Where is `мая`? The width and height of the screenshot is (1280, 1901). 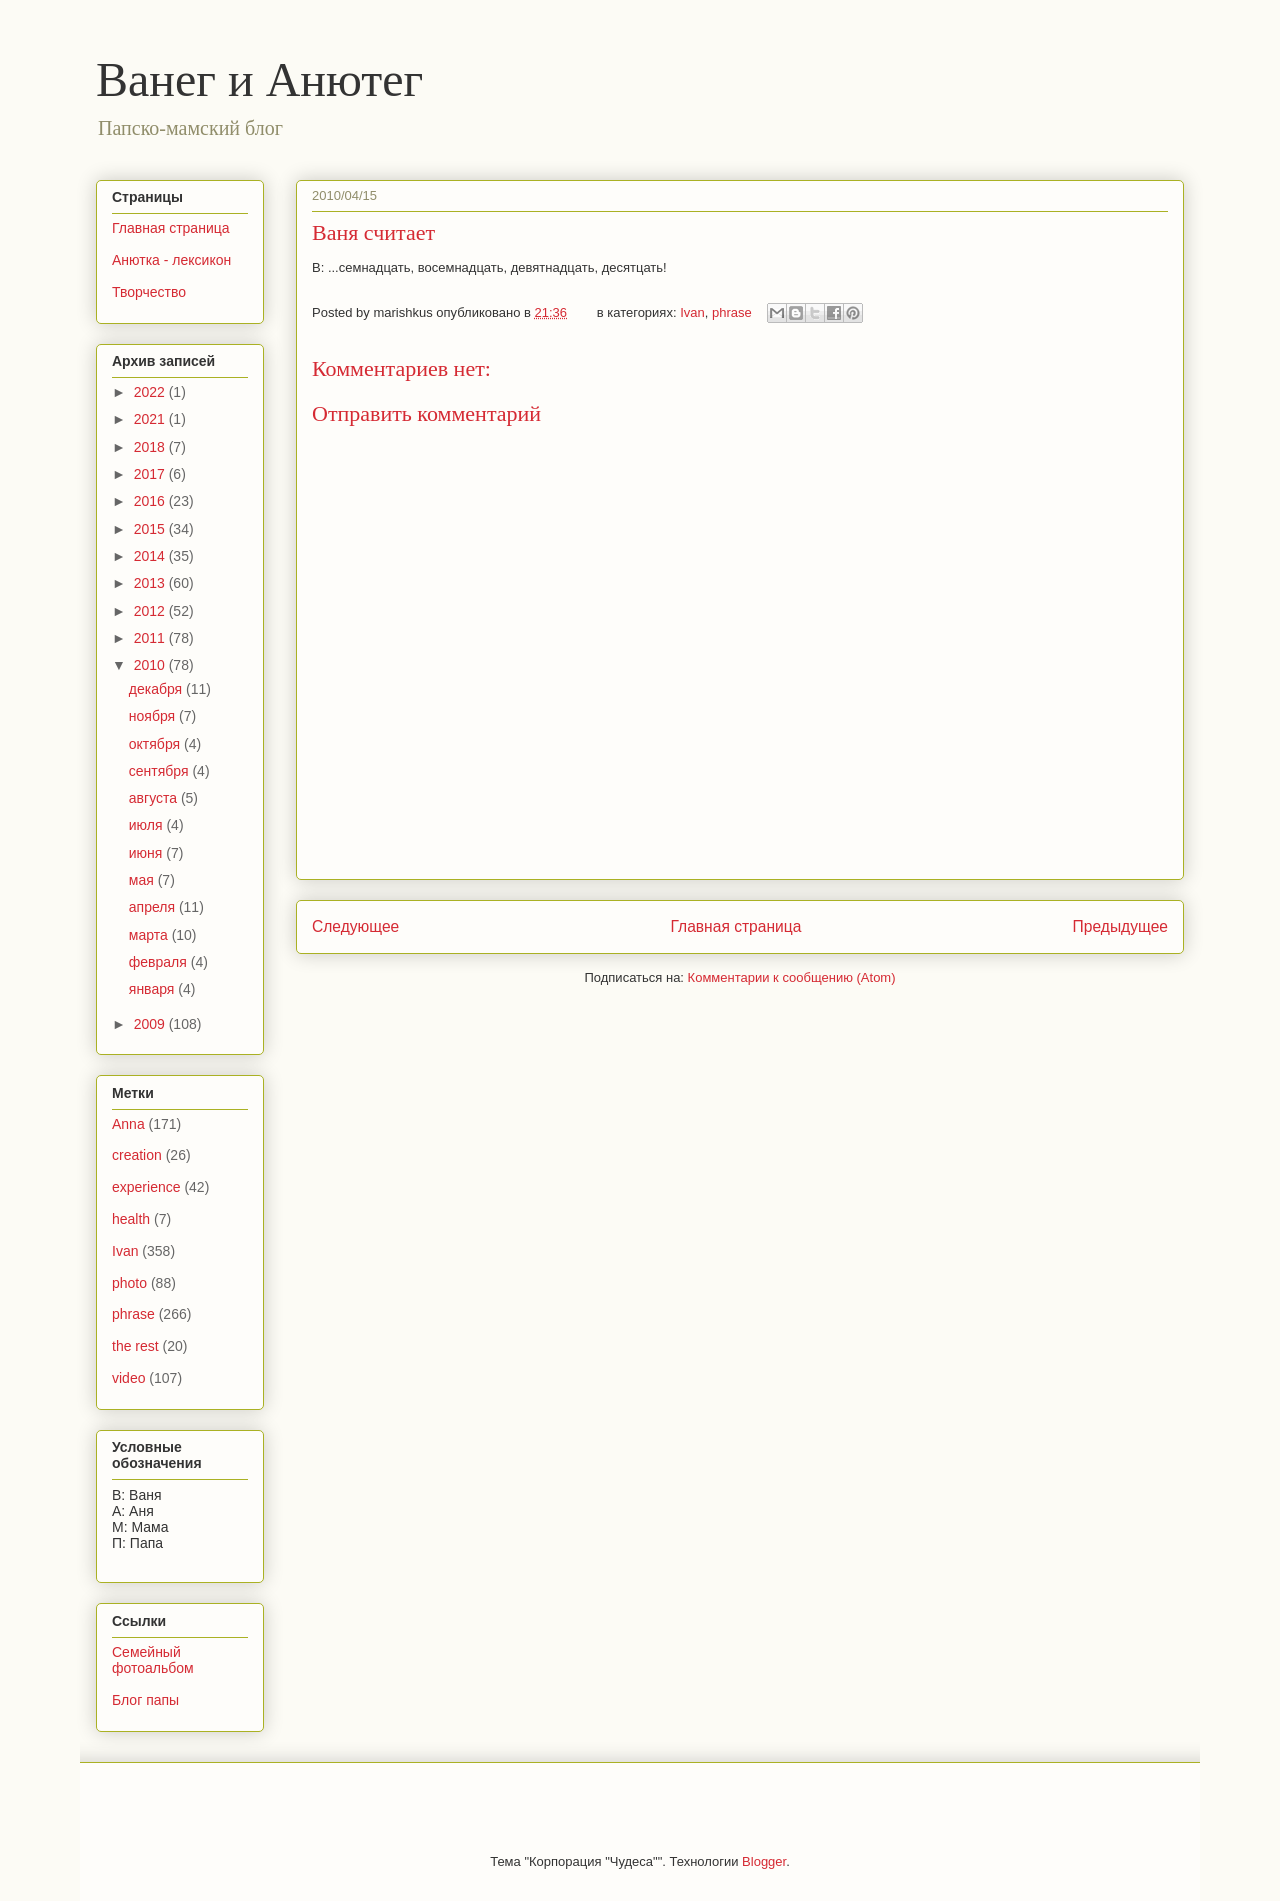 мая is located at coordinates (143, 880).